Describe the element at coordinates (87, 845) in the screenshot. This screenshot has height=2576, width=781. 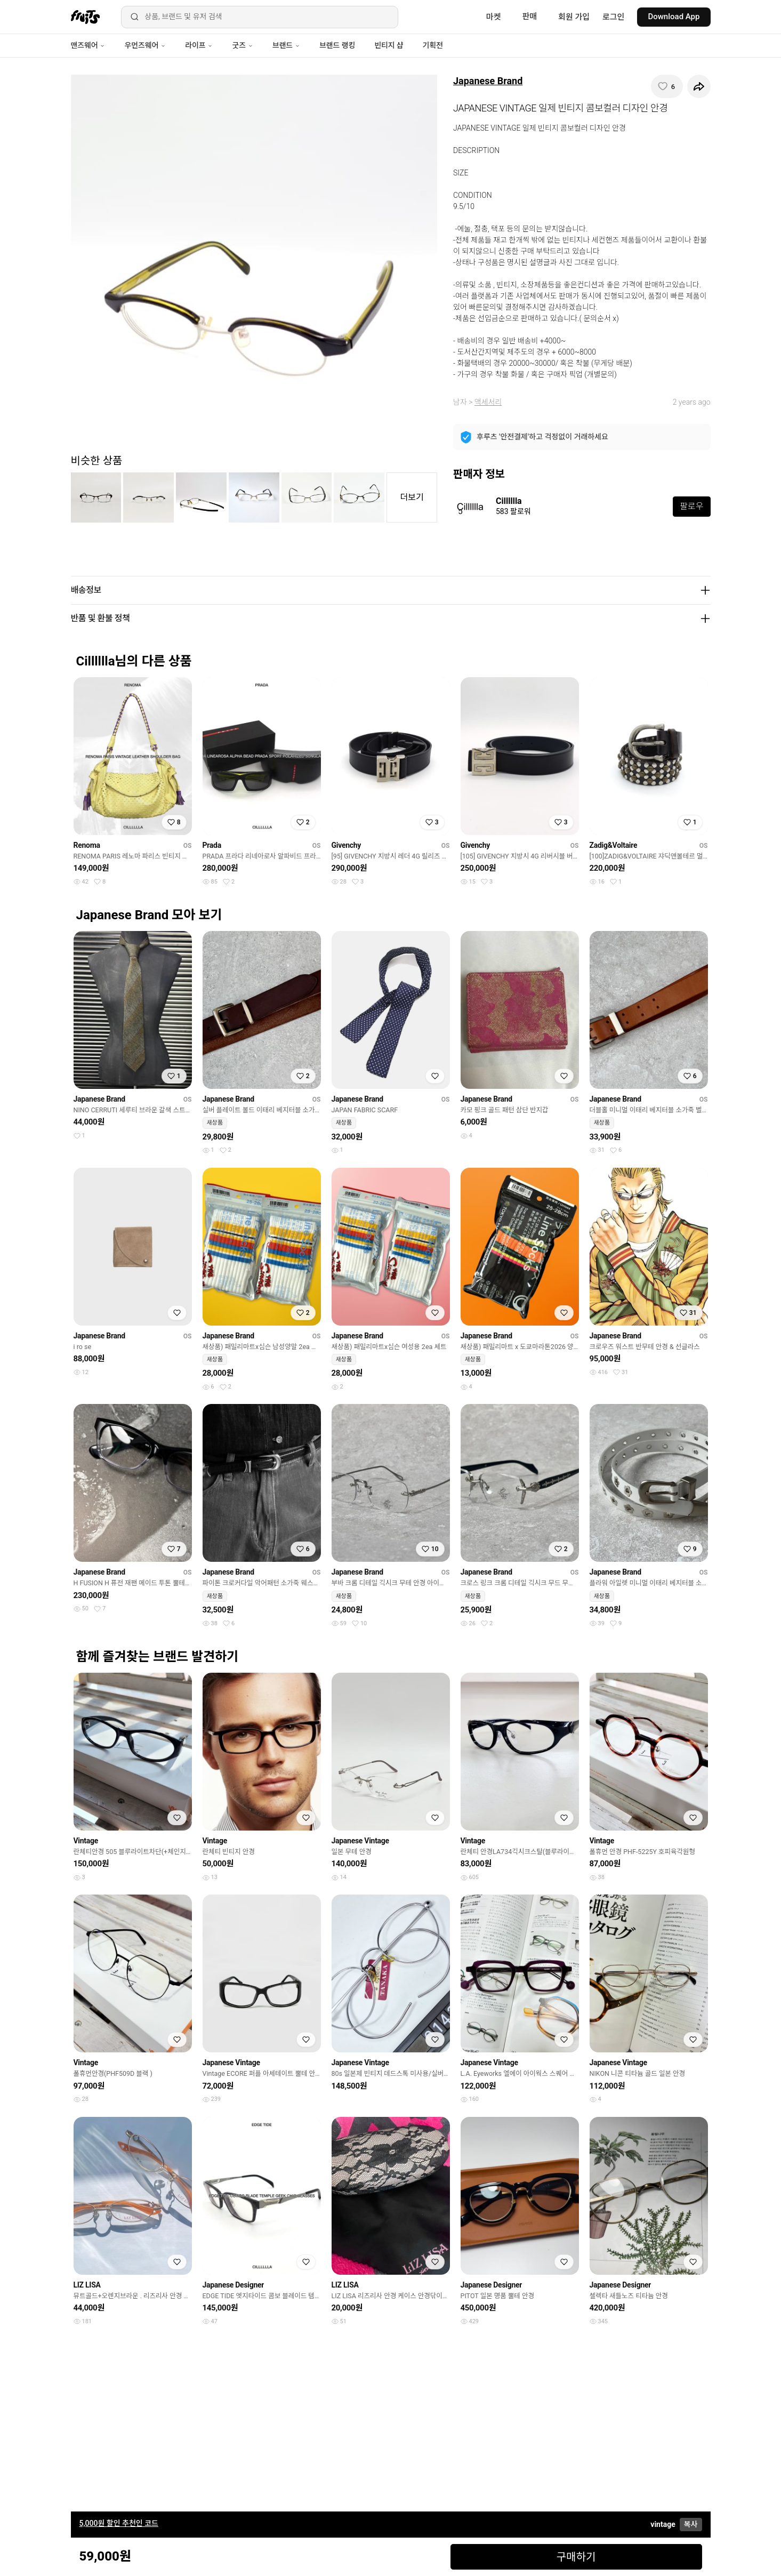
I see `Renoma` at that location.